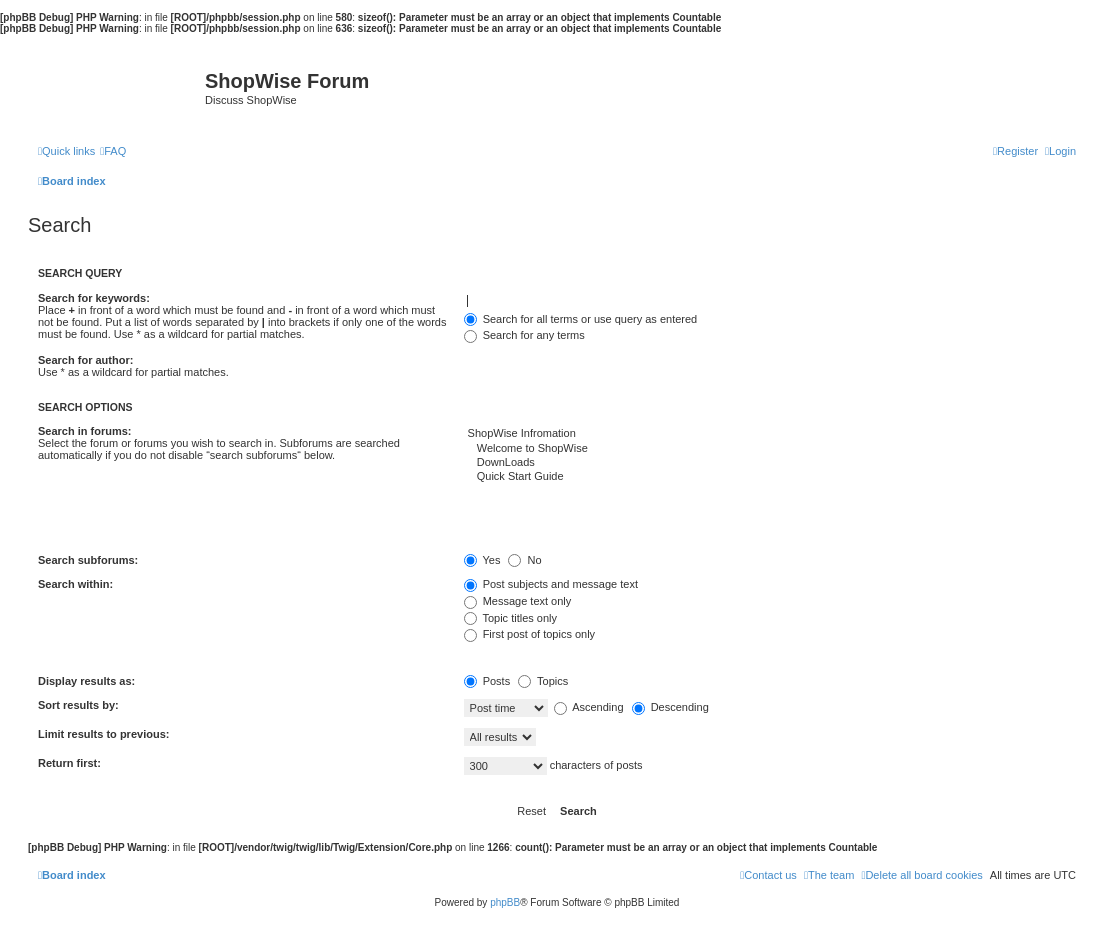  What do you see at coordinates (551, 584) in the screenshot?
I see `Post subjects and message text` at bounding box center [551, 584].